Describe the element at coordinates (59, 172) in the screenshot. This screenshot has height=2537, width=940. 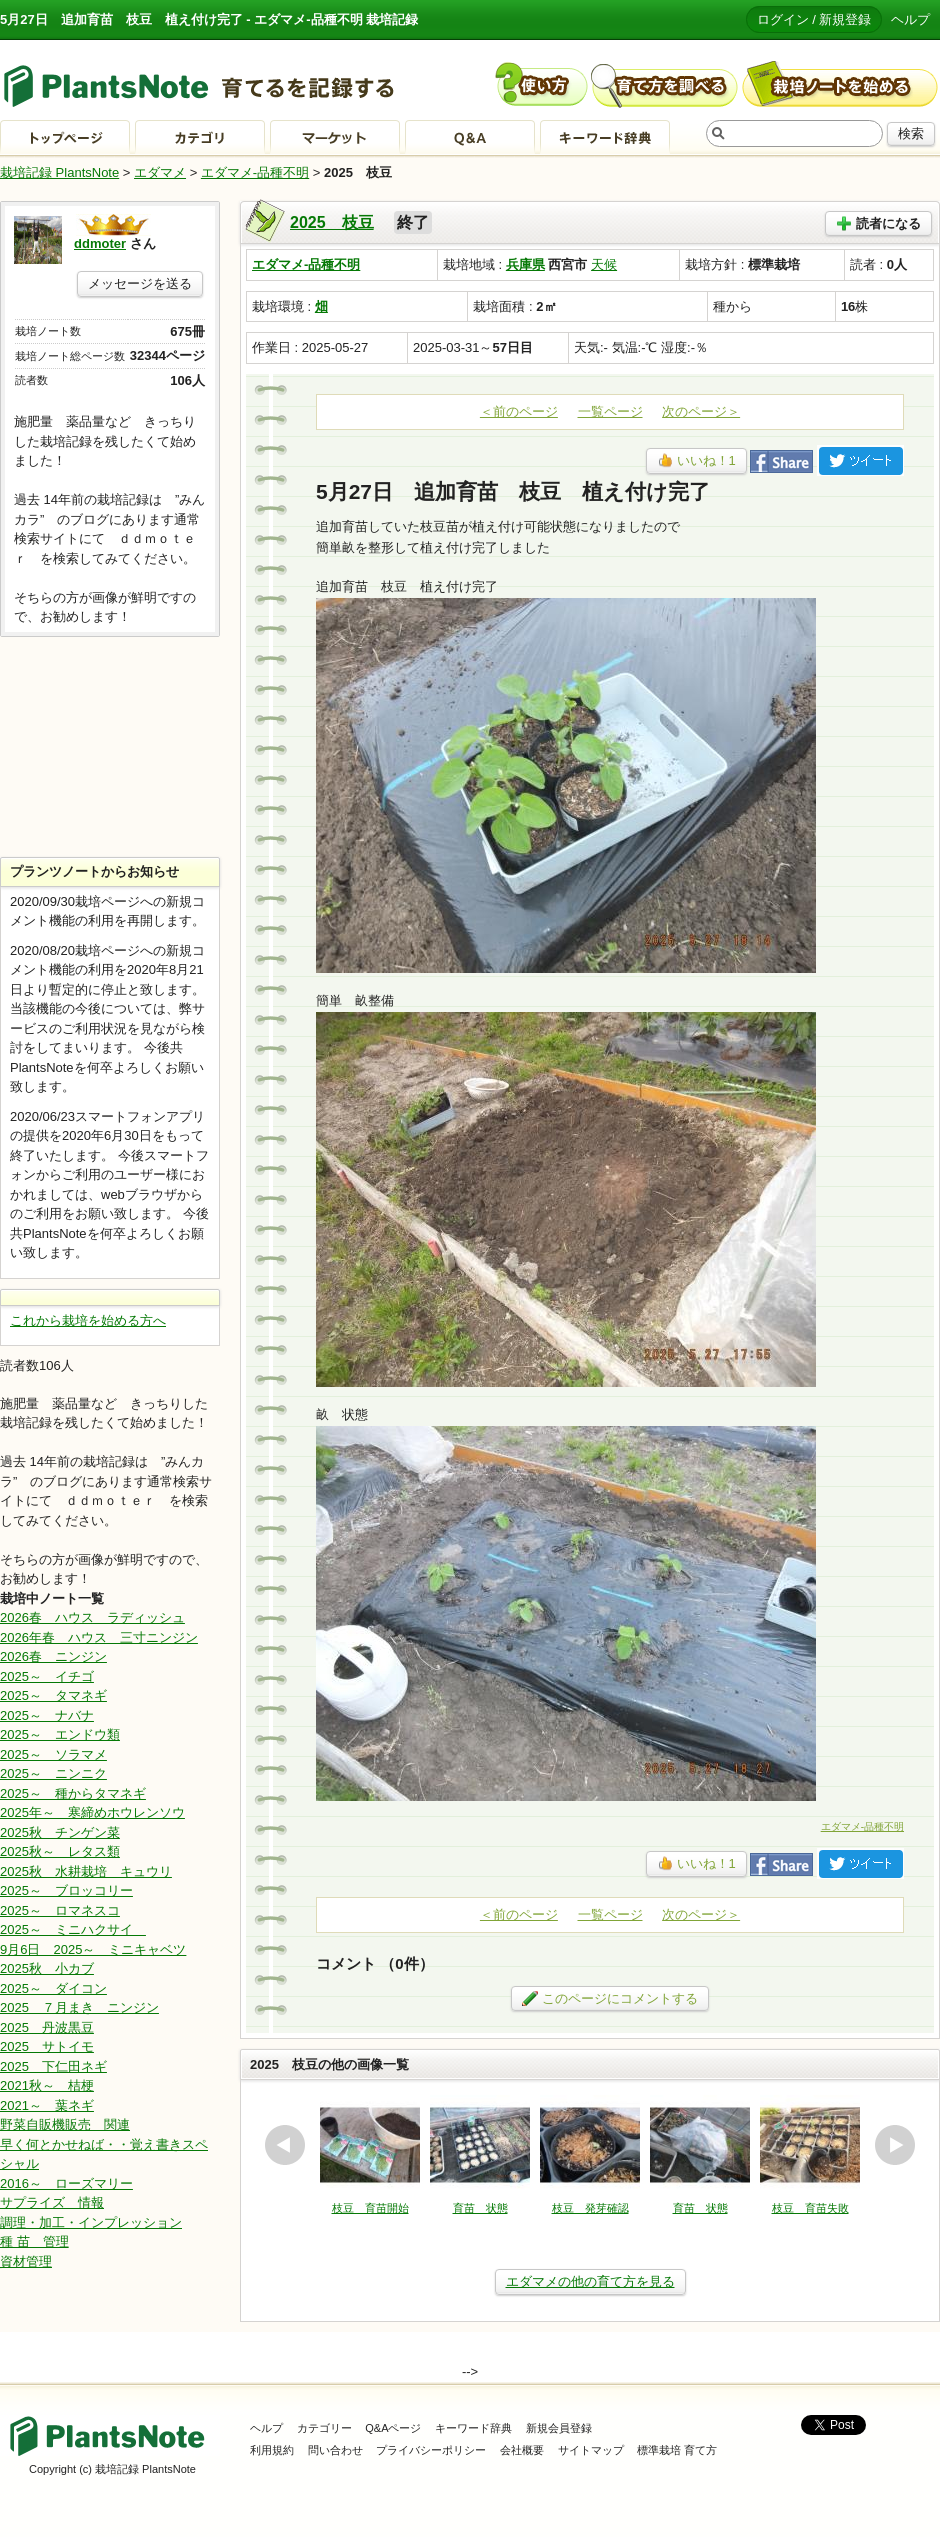
I see `栽培記録 PlantsNote` at that location.